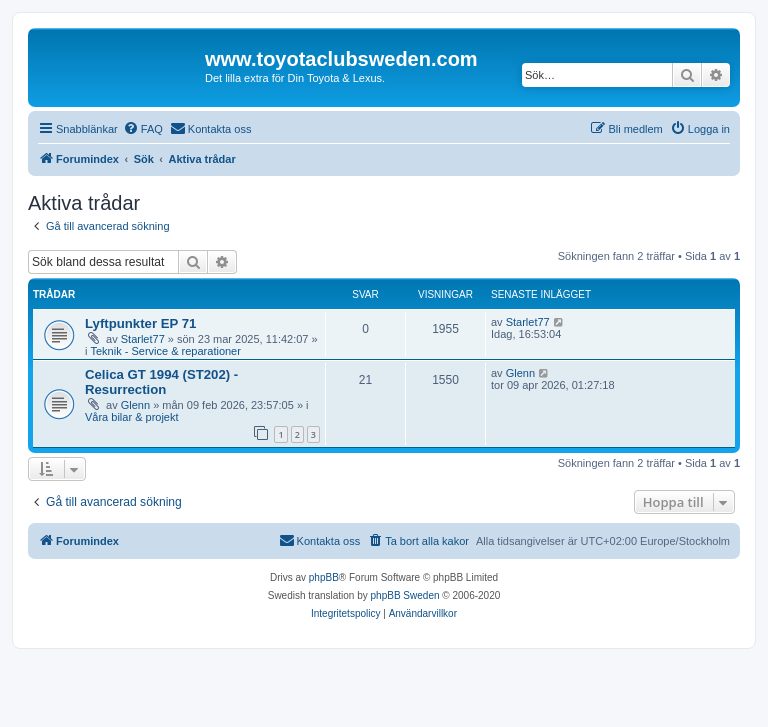 The width and height of the screenshot is (768, 727). I want to click on Celica GT 1994 (ST202) - Resurrection, so click(161, 382).